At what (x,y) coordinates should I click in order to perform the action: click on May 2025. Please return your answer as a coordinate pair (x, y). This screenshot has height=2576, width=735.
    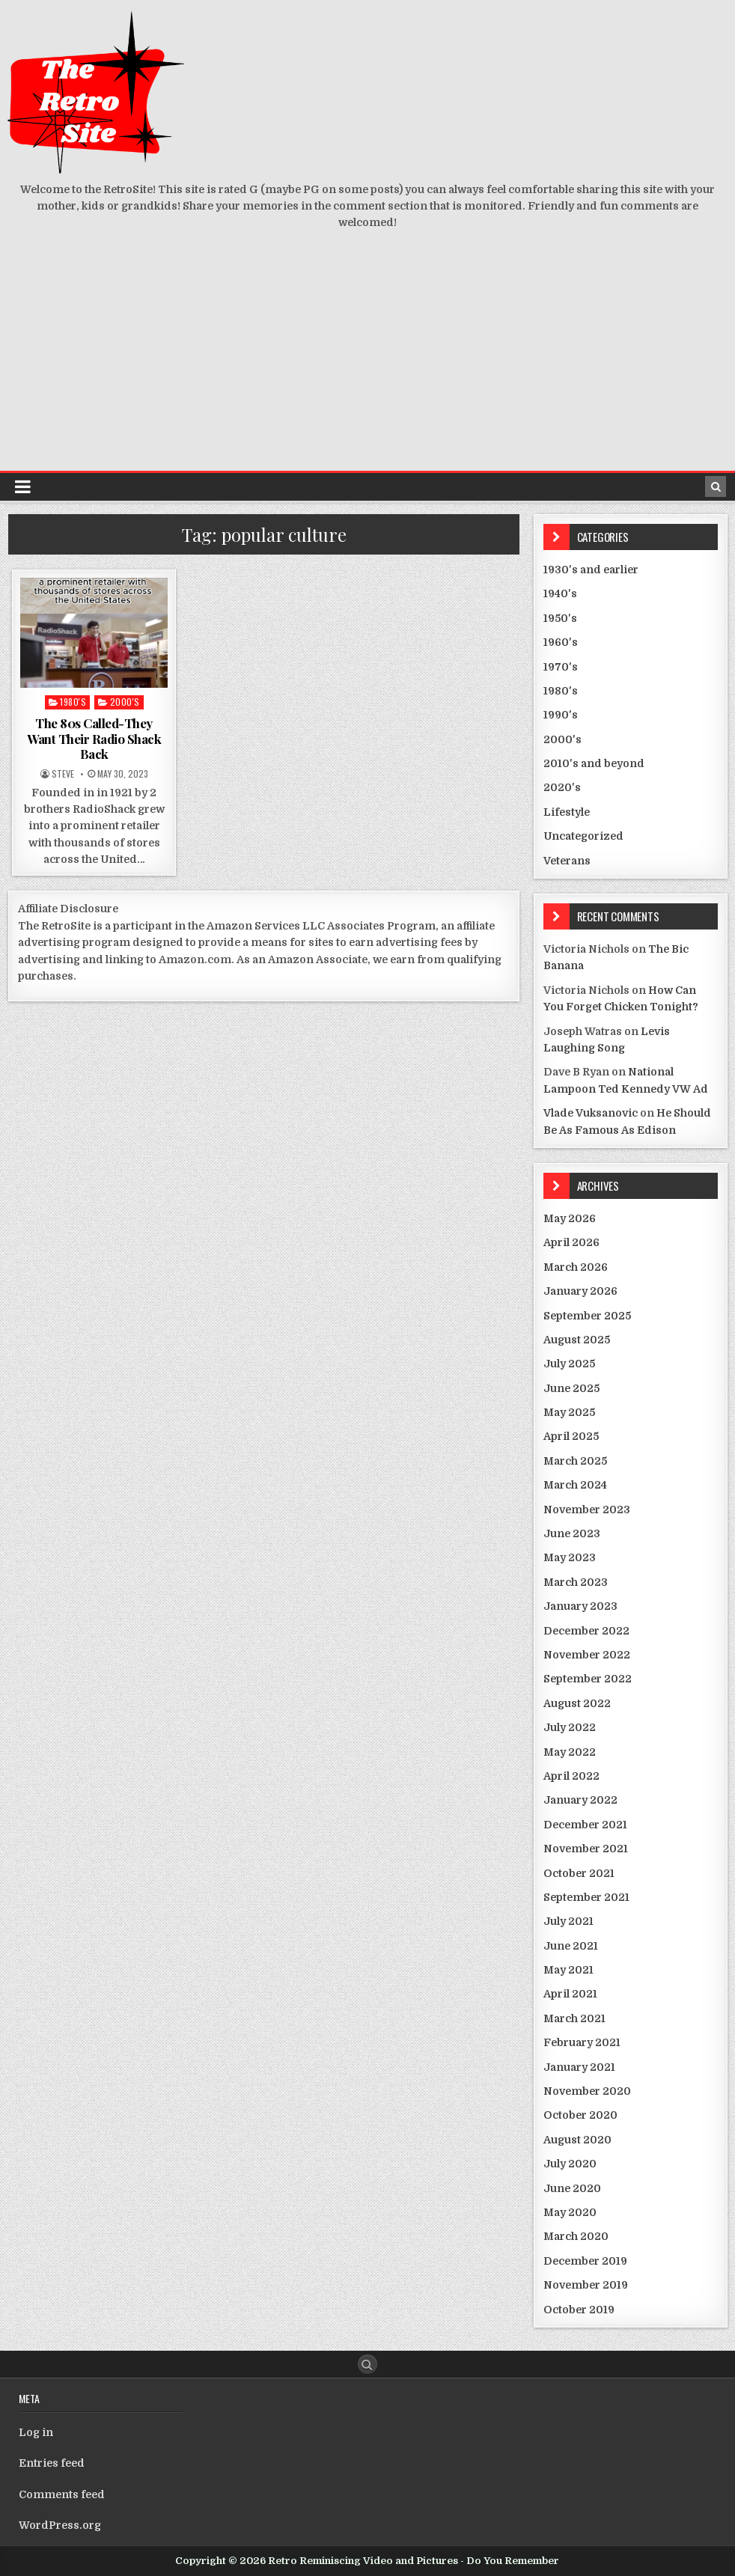
    Looking at the image, I should click on (569, 1412).